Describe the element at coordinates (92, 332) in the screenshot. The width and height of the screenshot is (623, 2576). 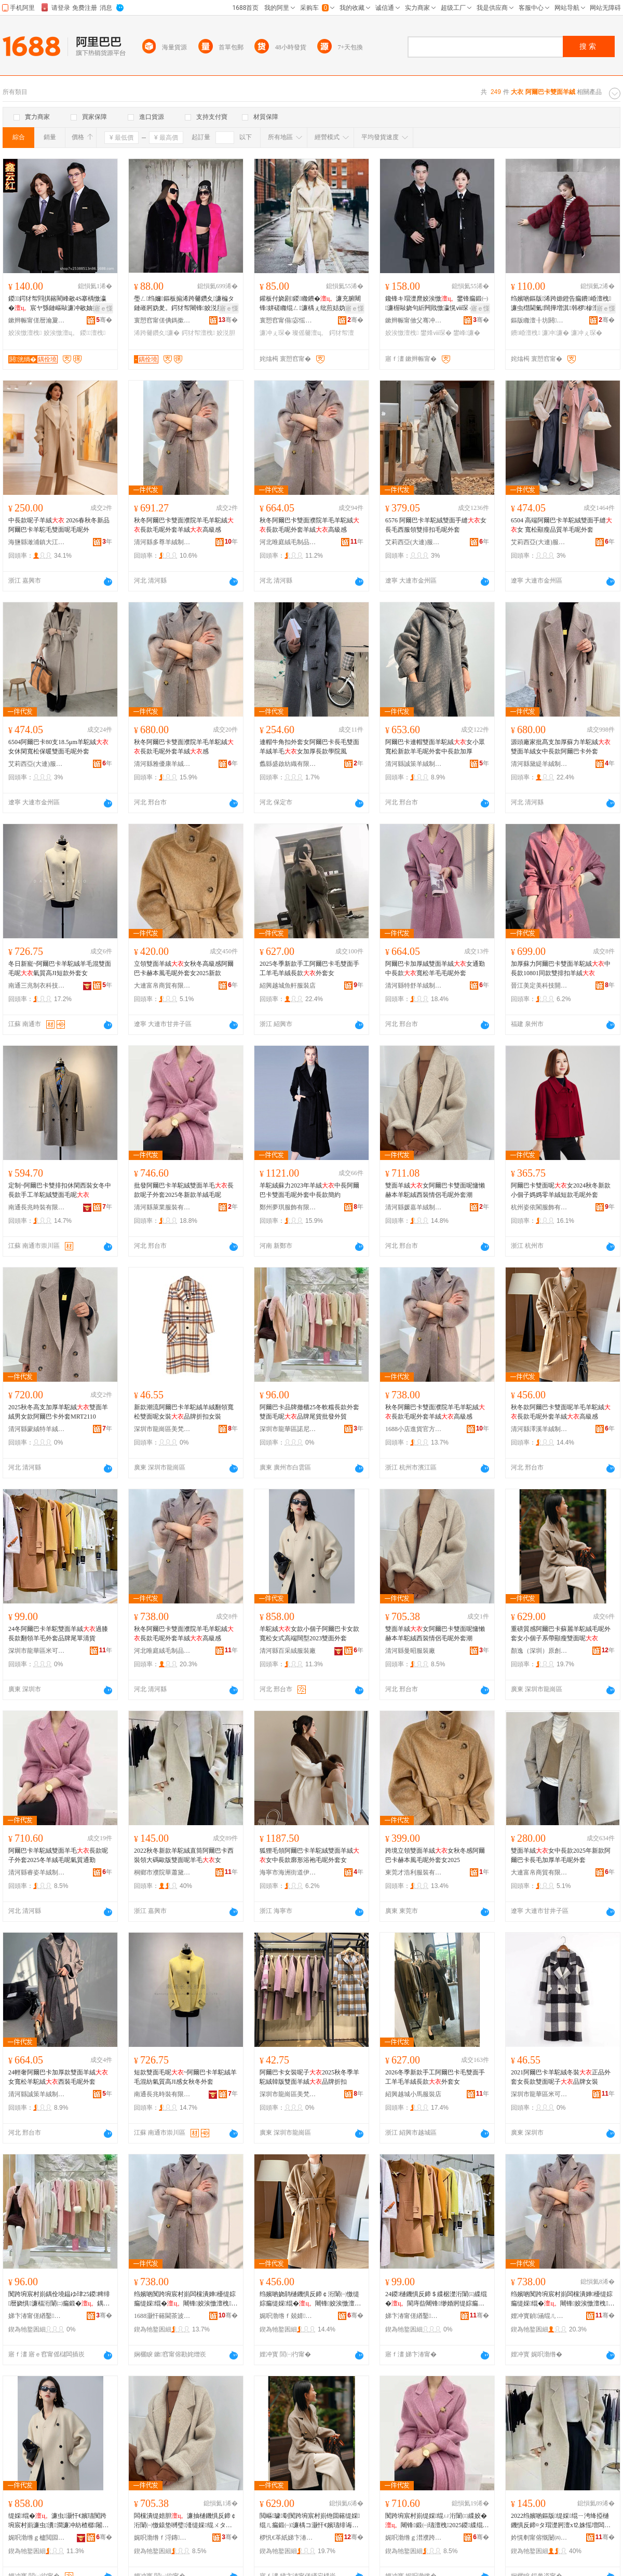
I see `鍐澶栧` at that location.